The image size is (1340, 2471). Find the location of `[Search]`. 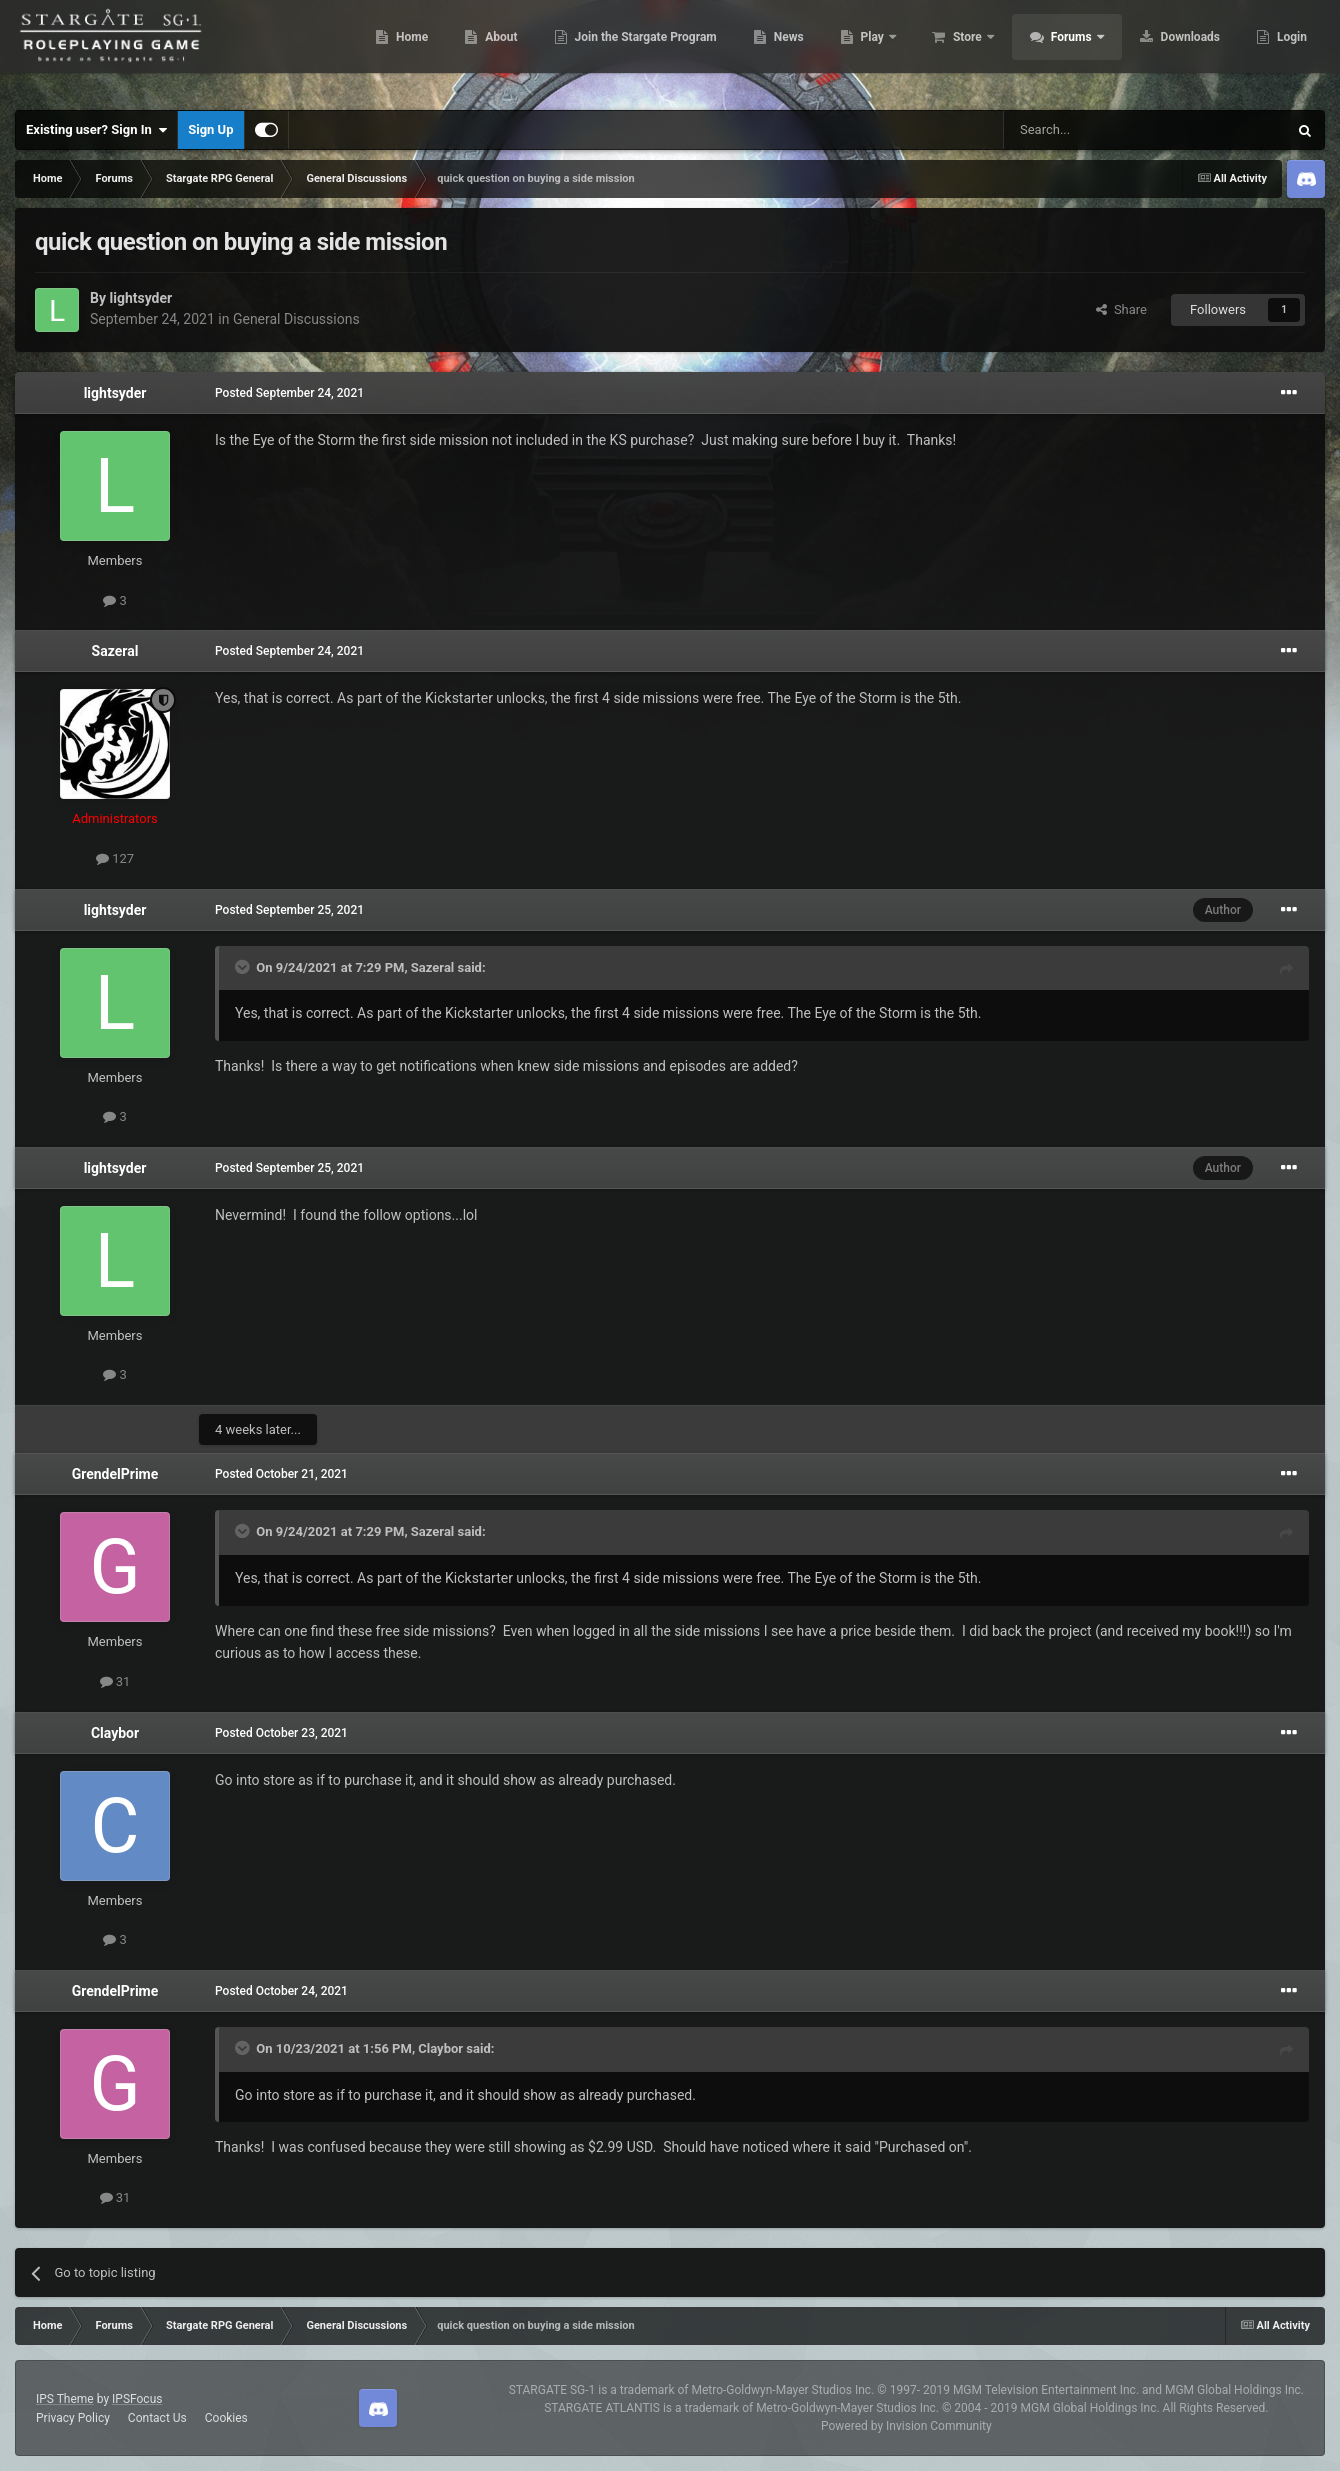

[Search] is located at coordinates (1098, 130).